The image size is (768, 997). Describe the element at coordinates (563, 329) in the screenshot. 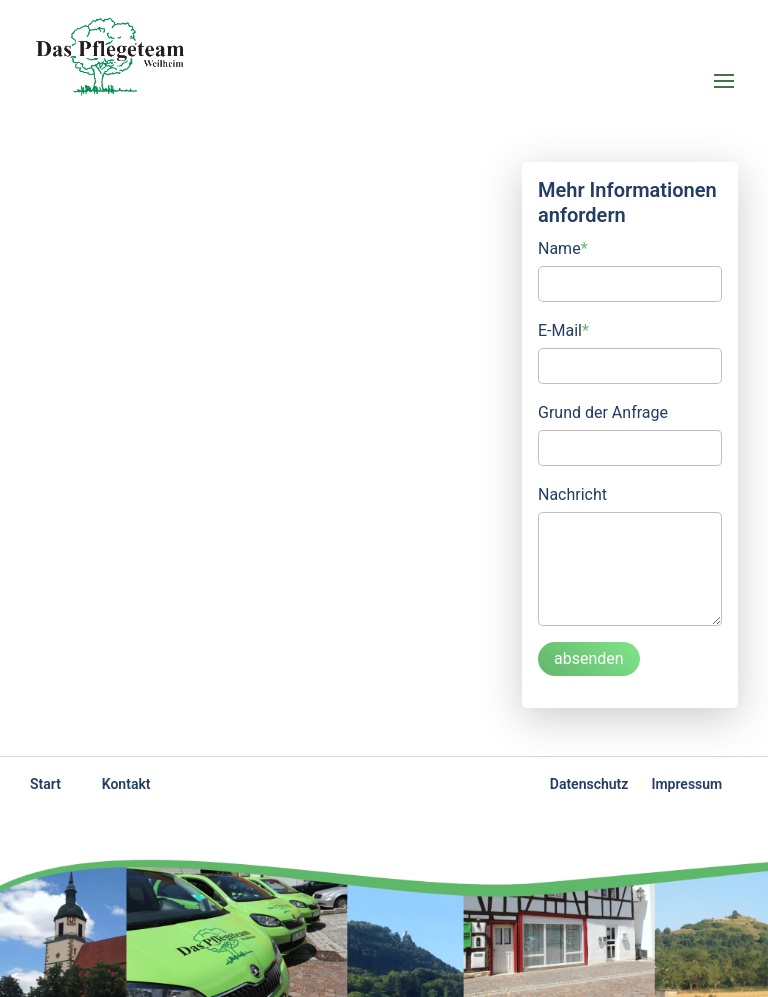

I see `E-Mail` at that location.